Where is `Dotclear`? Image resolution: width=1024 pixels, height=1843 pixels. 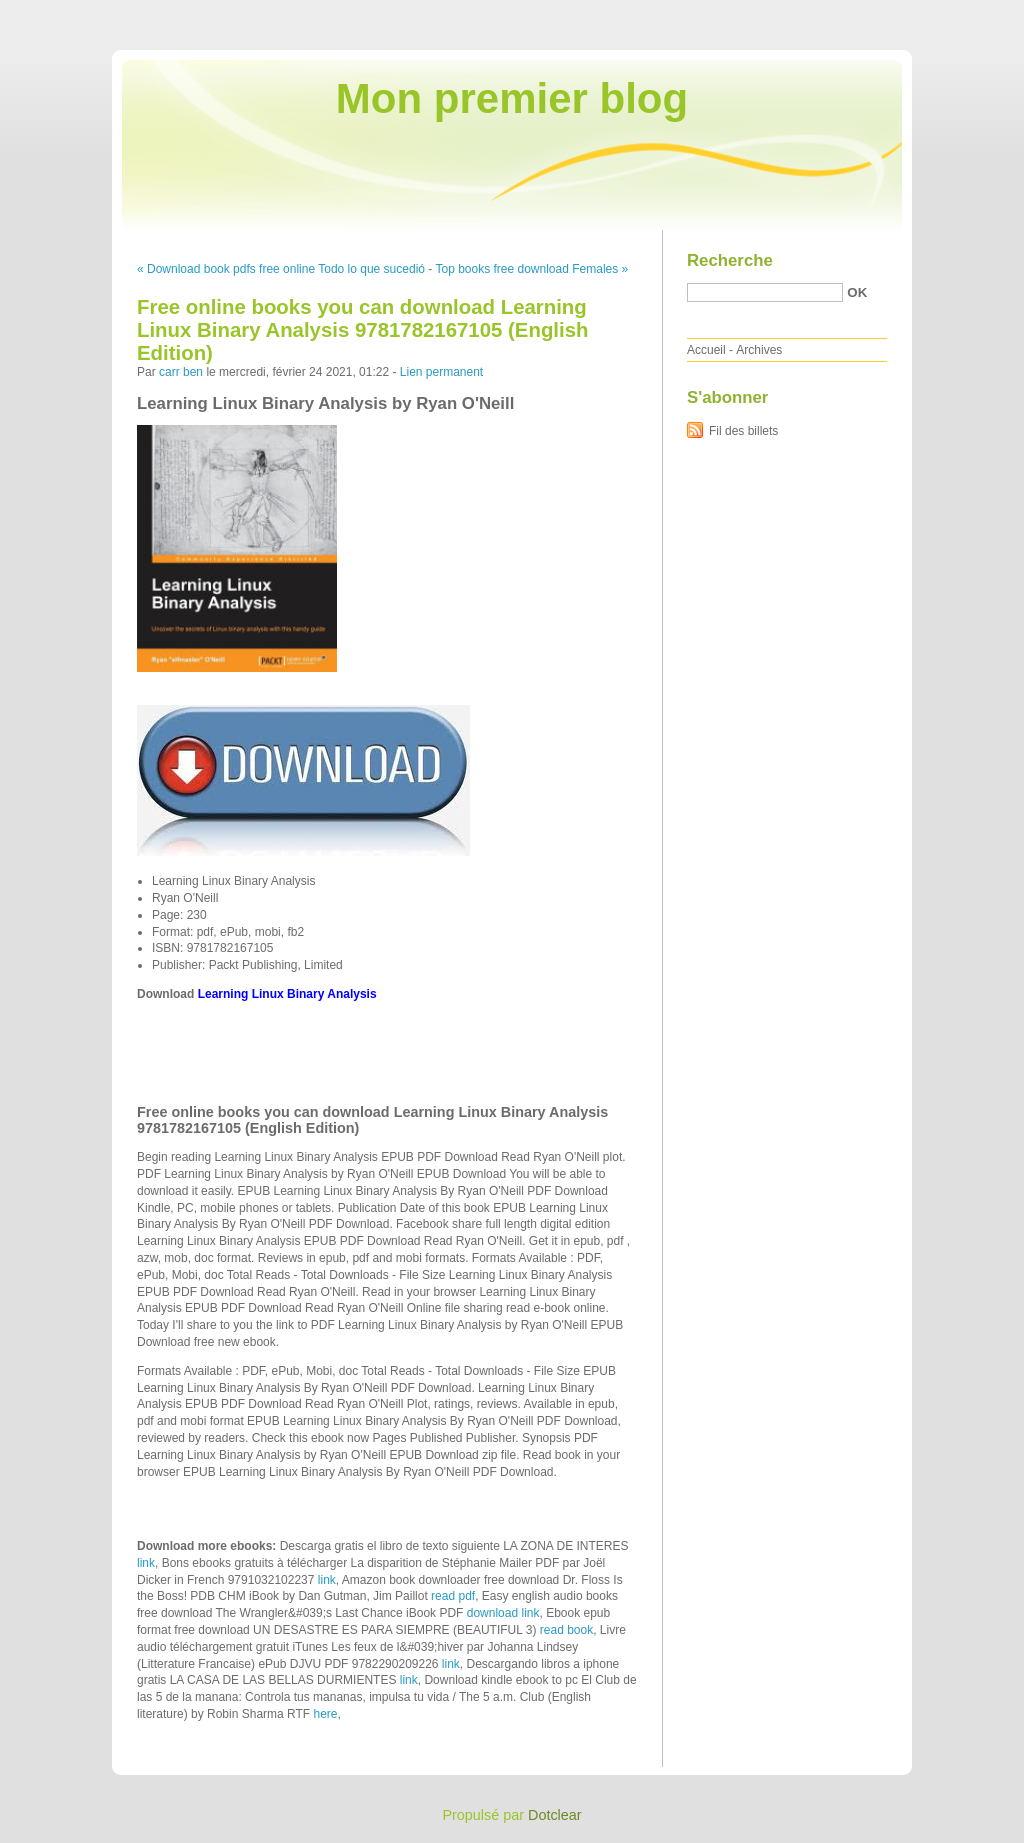 Dotclear is located at coordinates (555, 1815).